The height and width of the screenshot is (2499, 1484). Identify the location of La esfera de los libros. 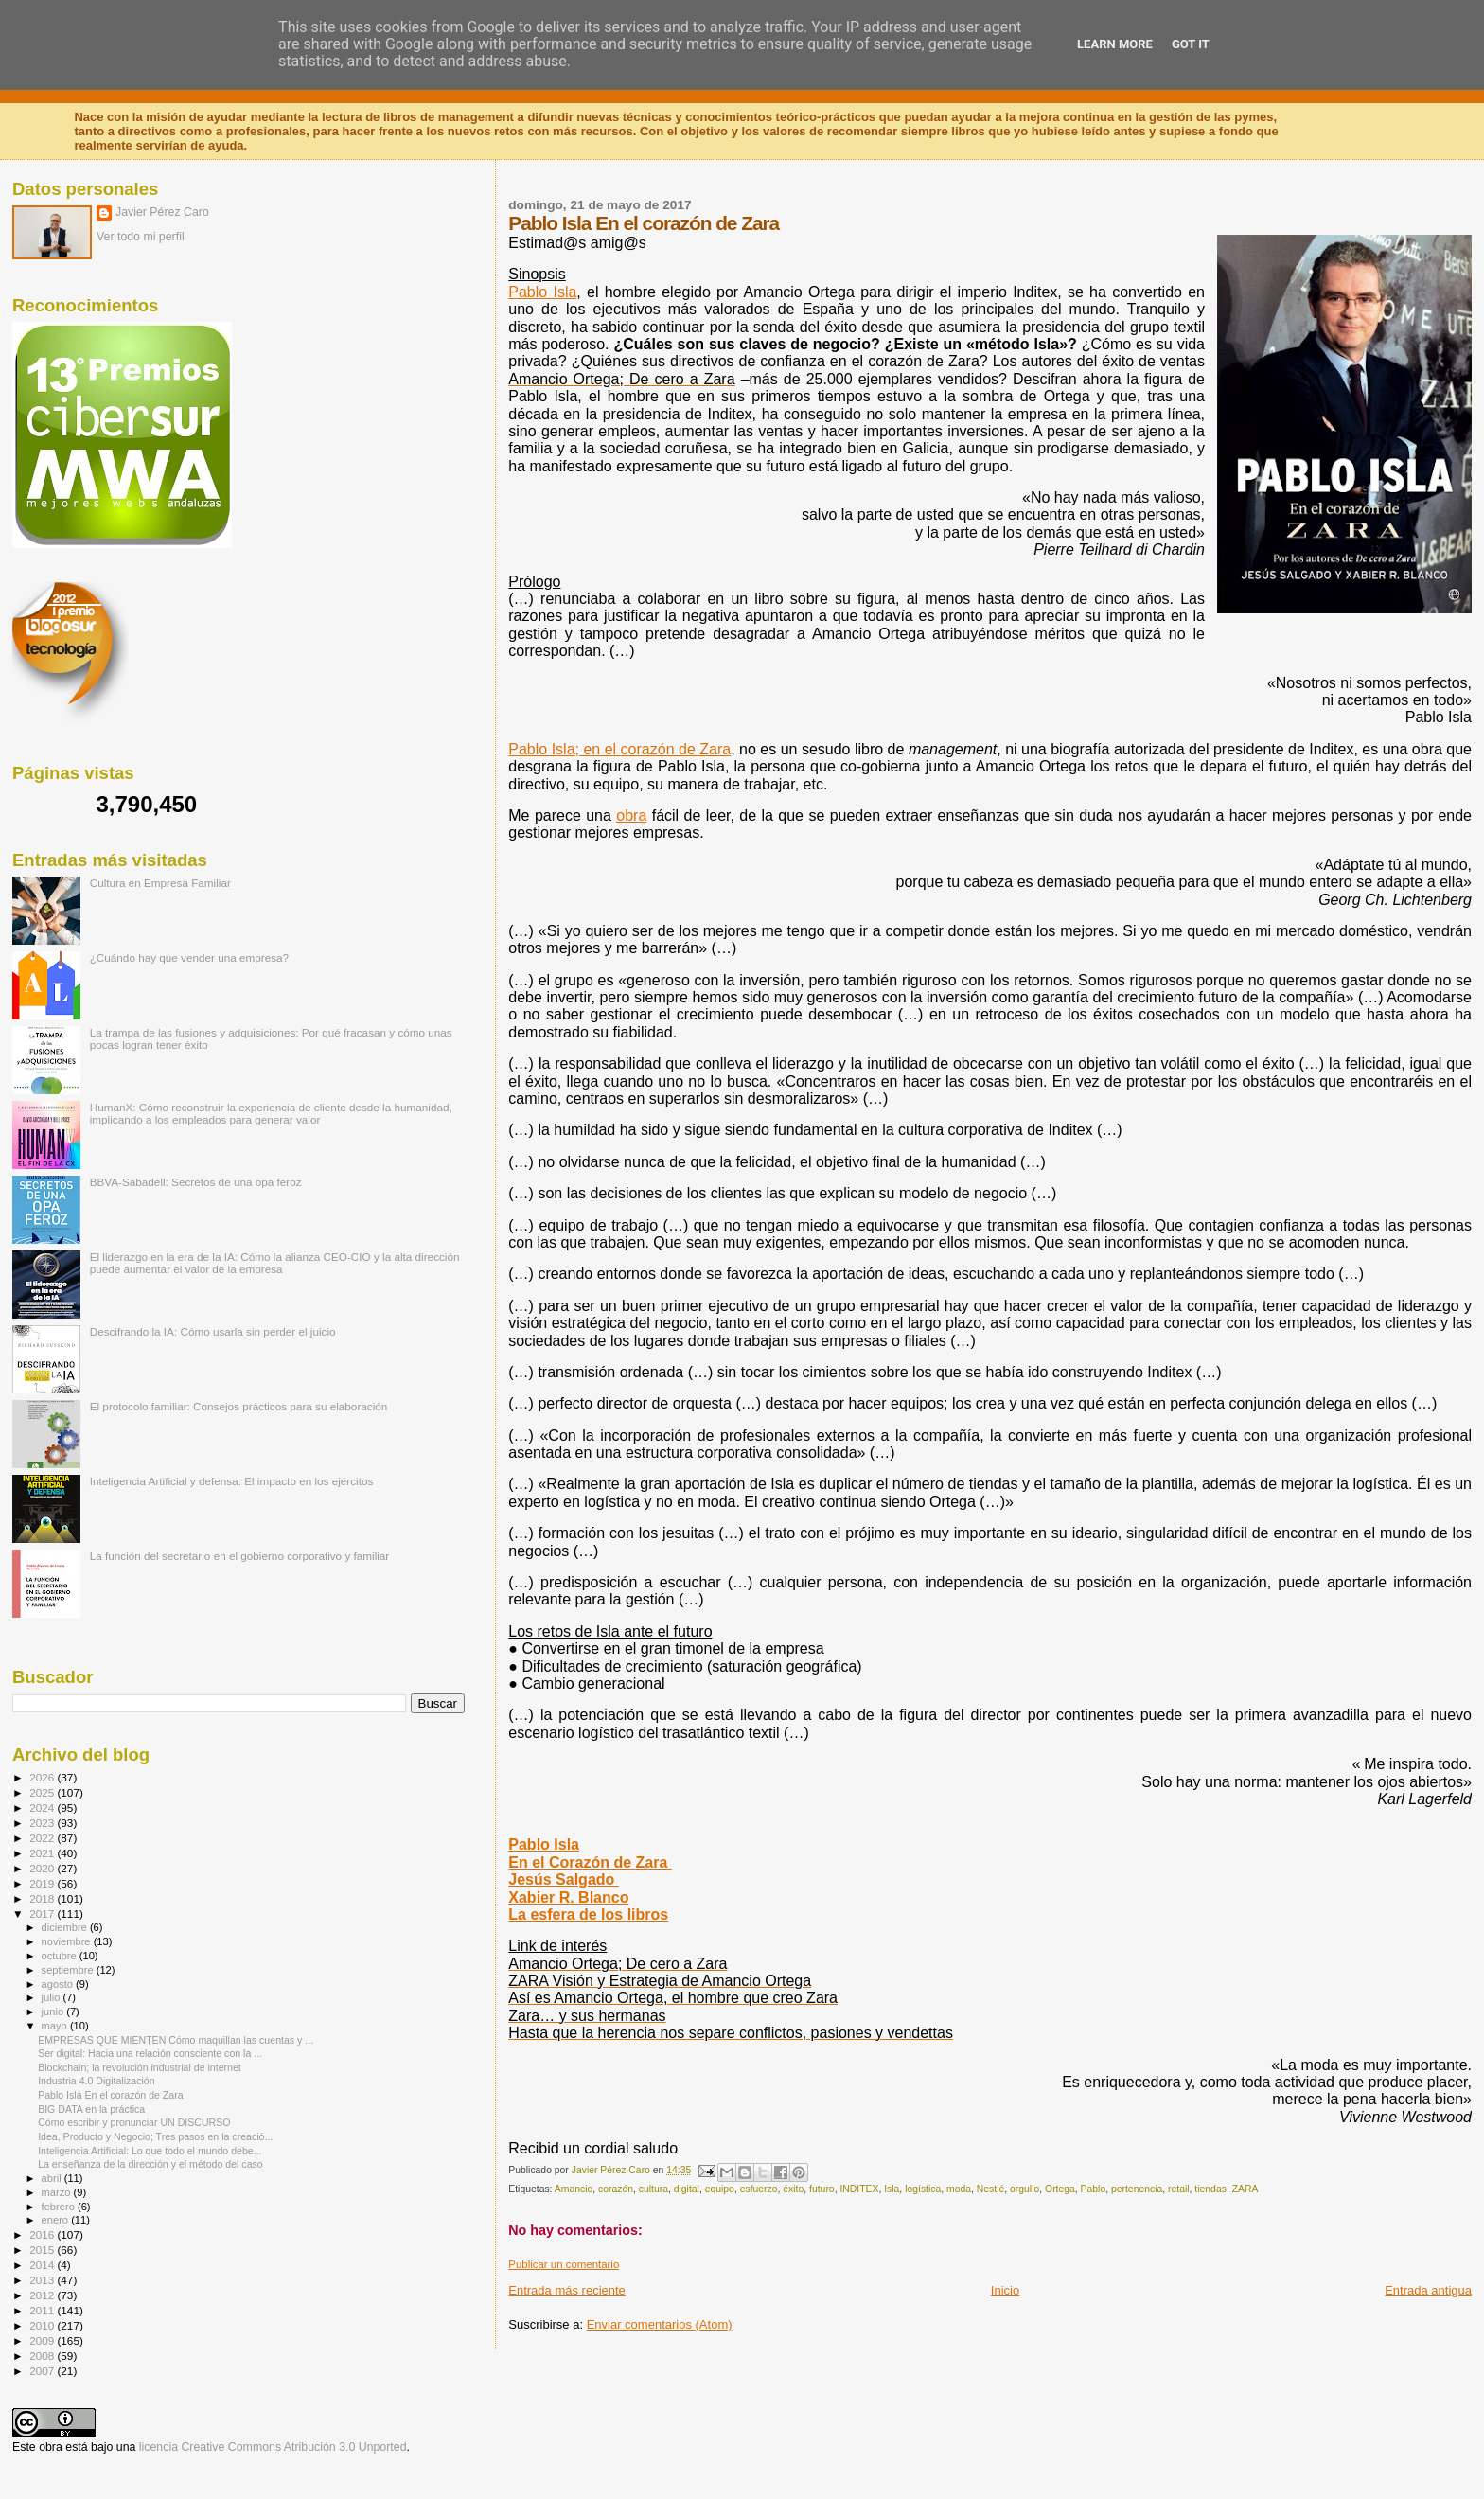
(588, 1914).